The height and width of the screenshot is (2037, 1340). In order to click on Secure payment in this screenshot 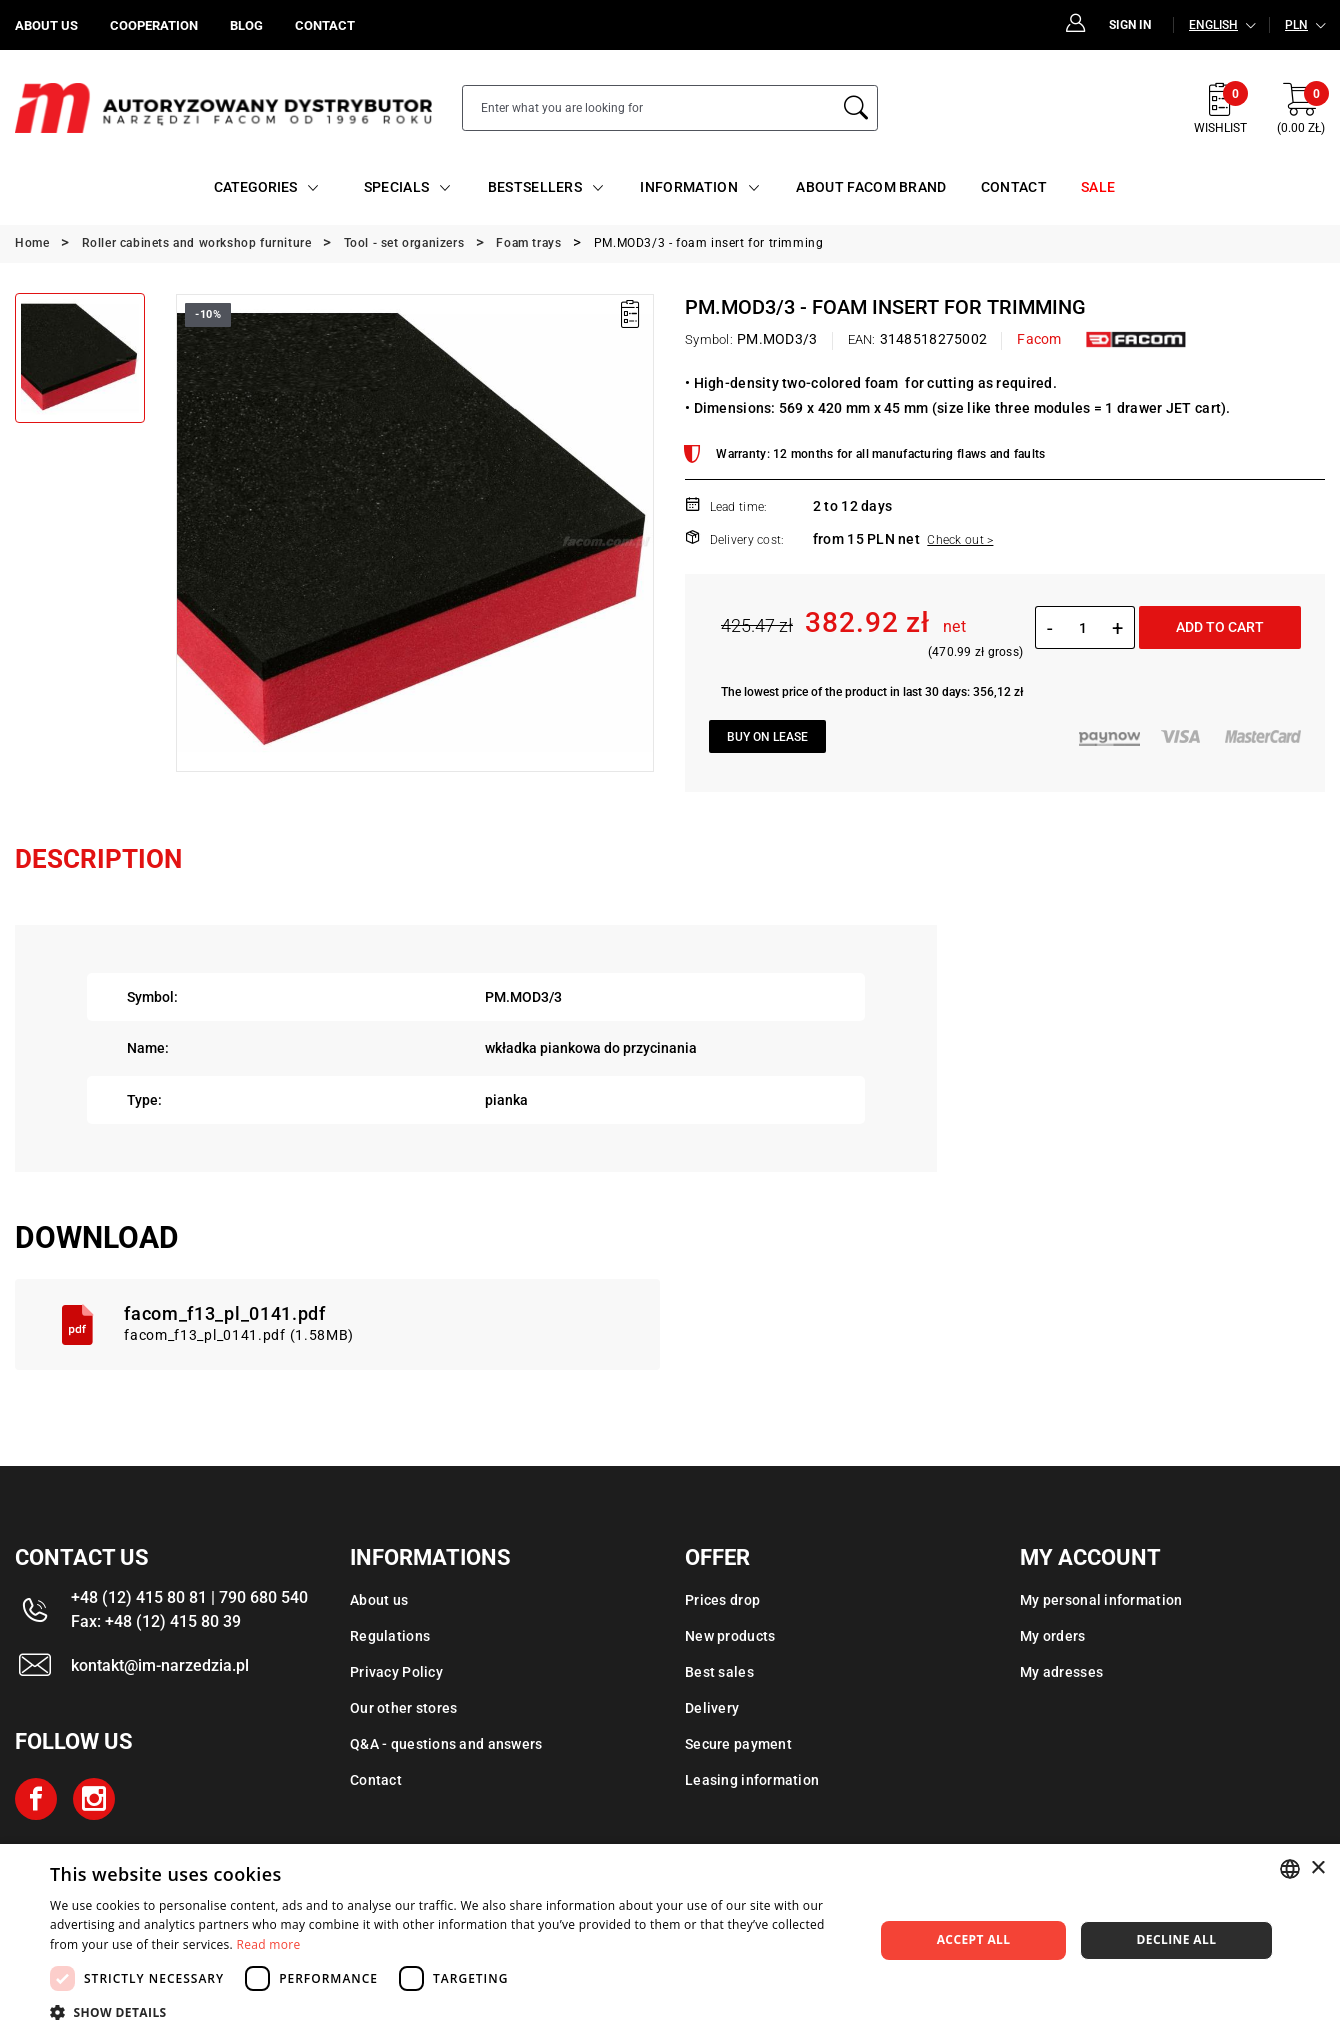, I will do `click(738, 1744)`.